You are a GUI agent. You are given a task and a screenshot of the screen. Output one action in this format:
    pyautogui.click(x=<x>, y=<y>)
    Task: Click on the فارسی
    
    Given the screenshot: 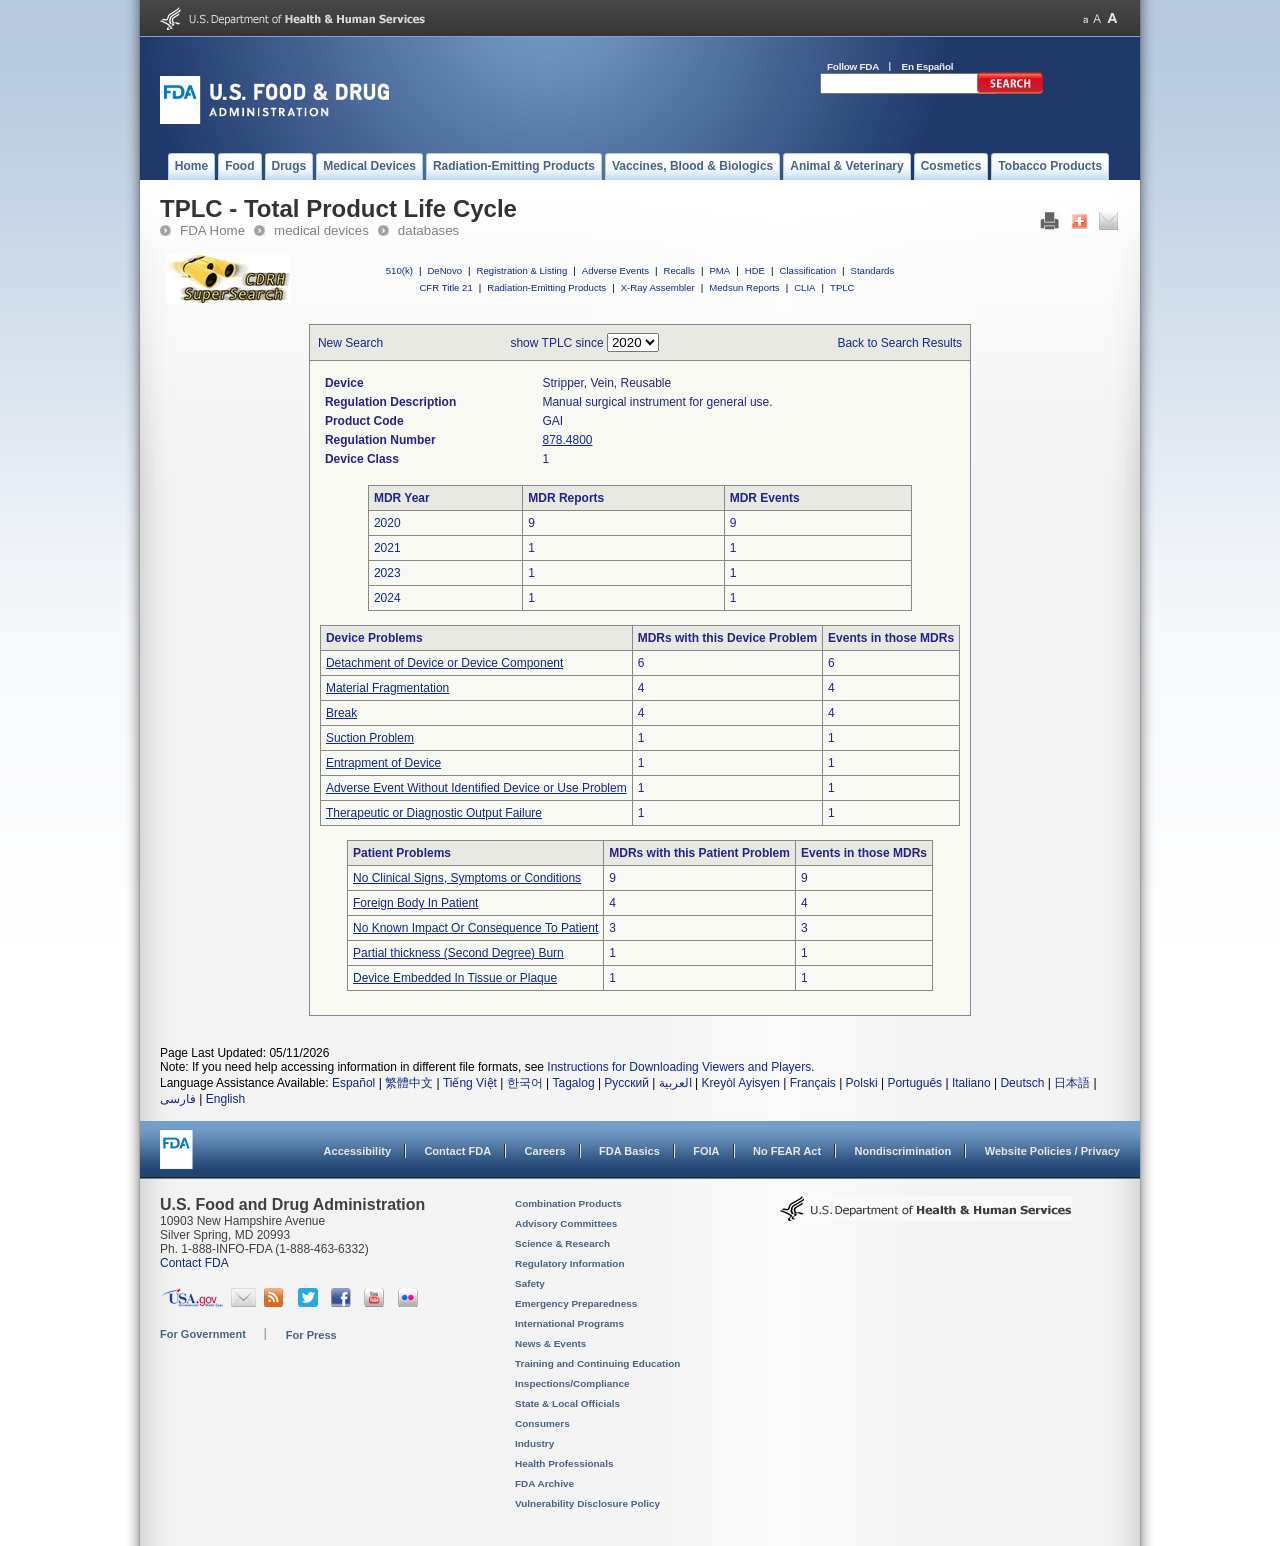 What is the action you would take?
    pyautogui.click(x=178, y=1099)
    